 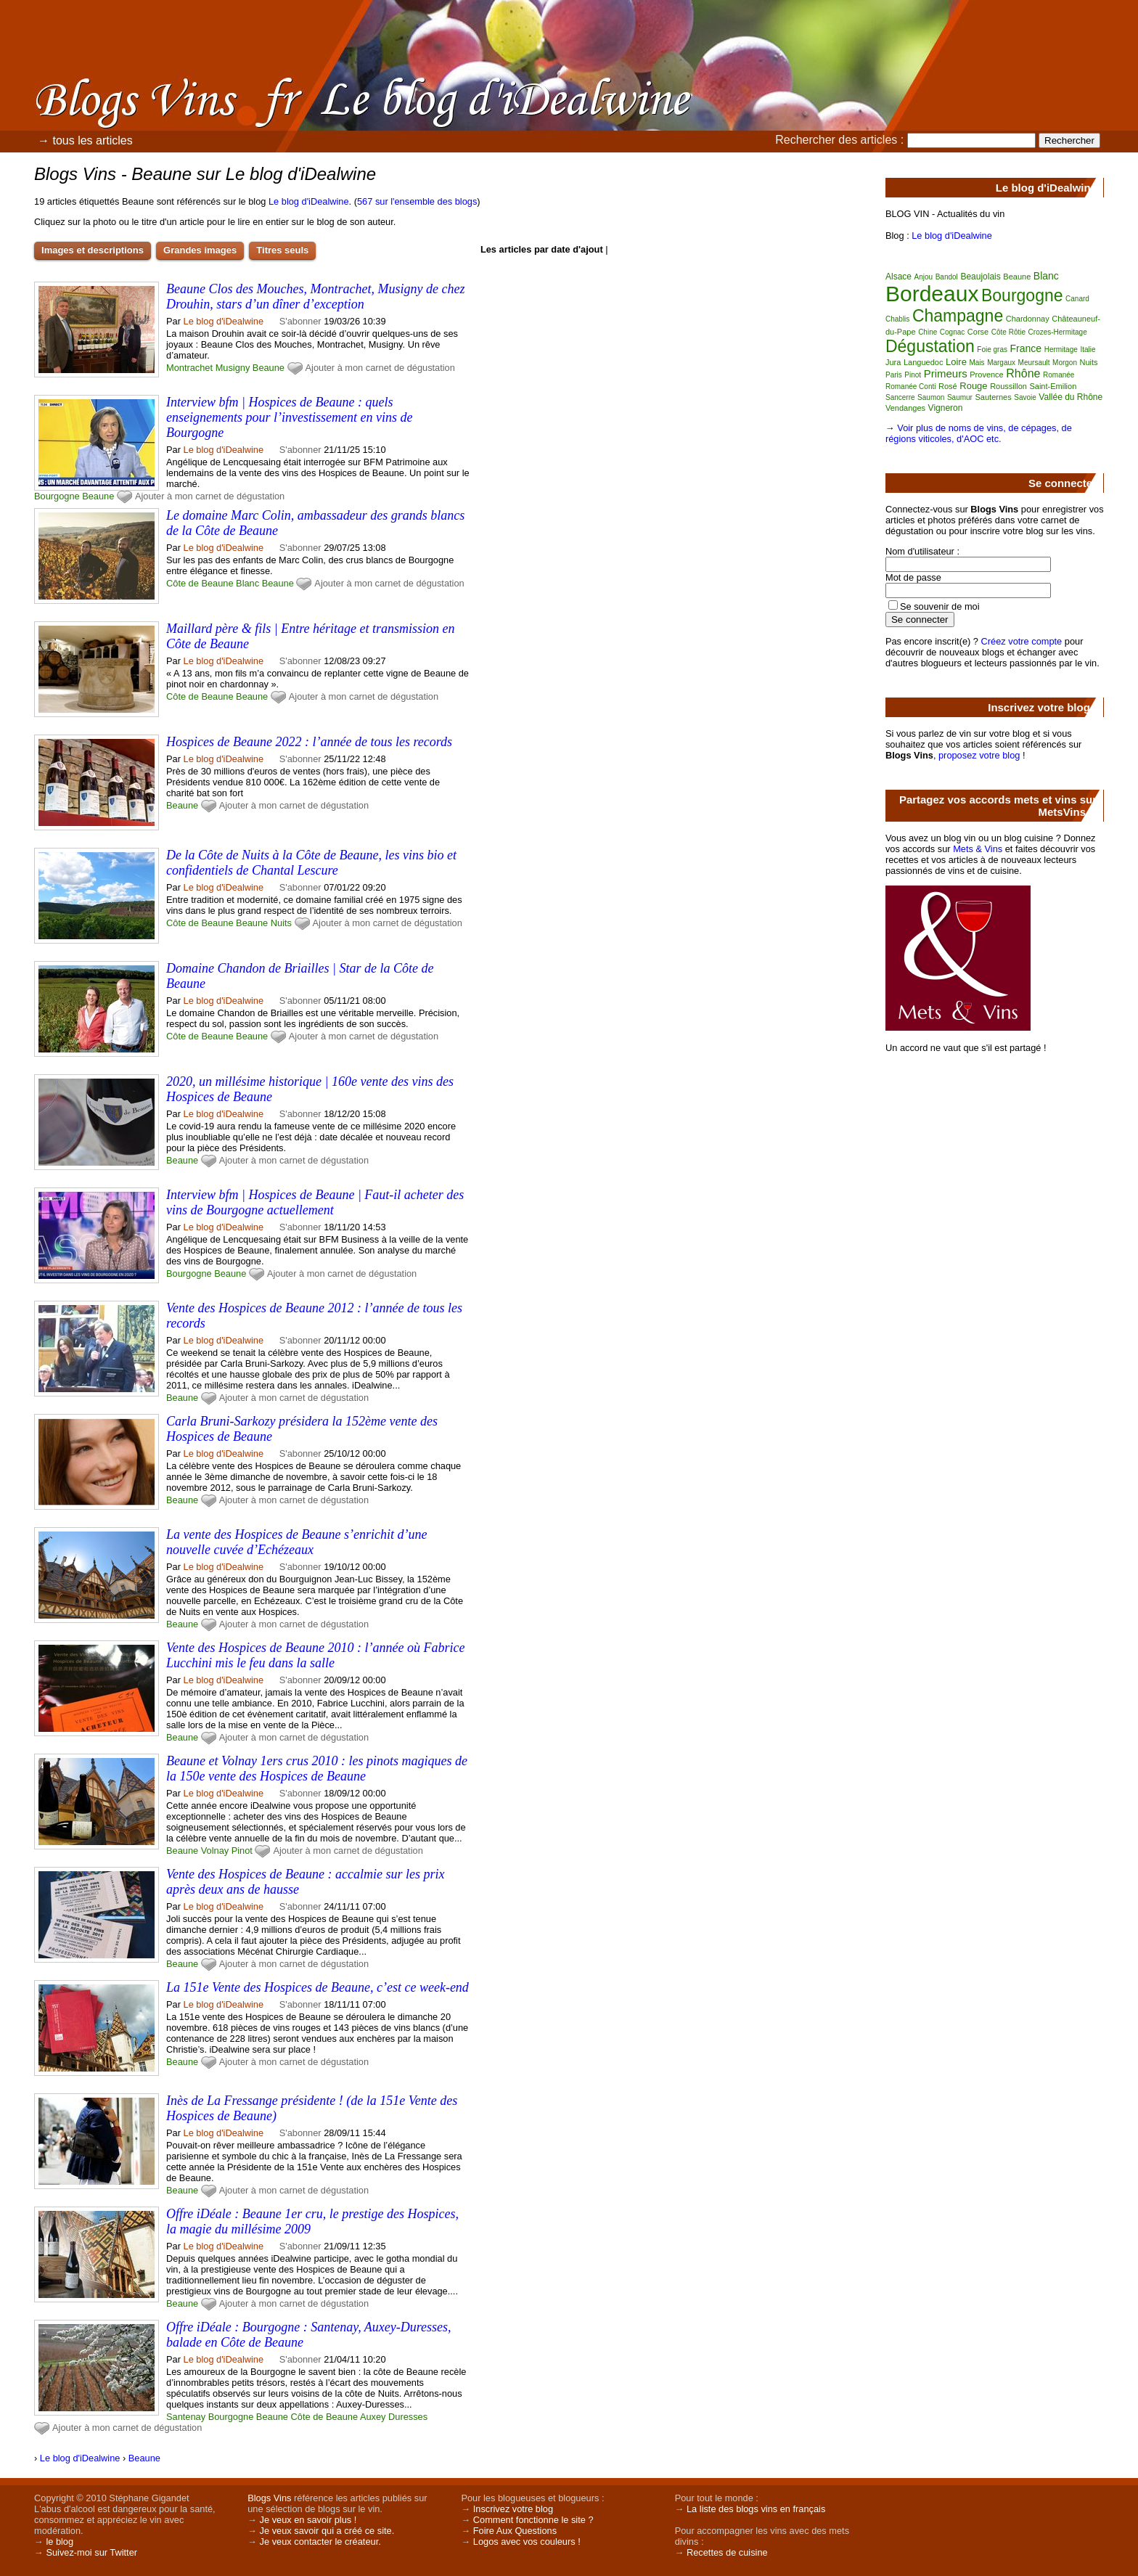 I want to click on Blogs Vins, so click(x=269, y=2498).